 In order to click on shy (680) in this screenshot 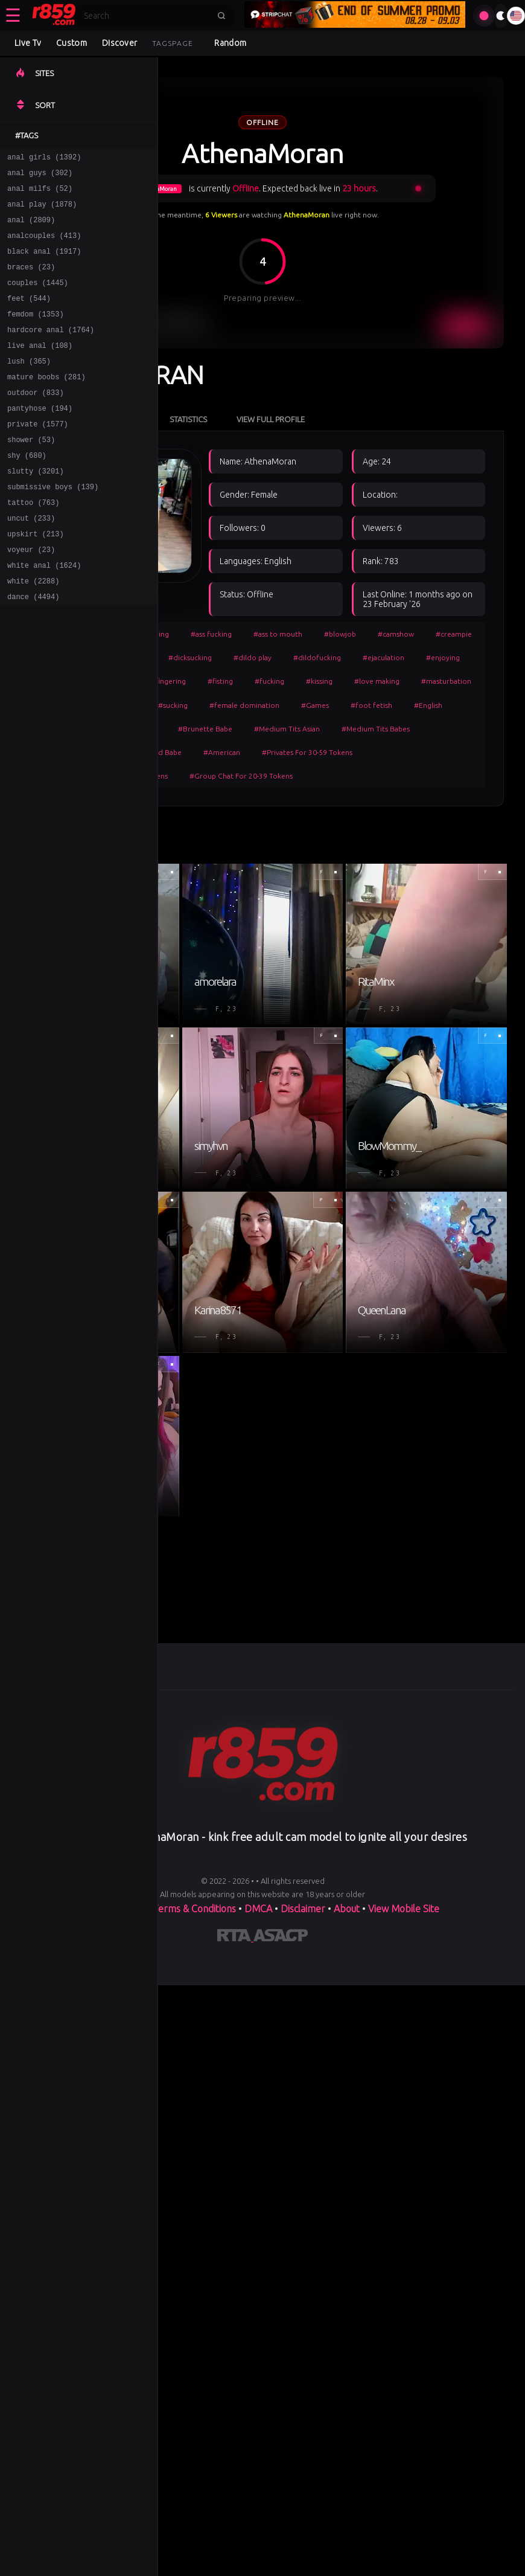, I will do `click(26, 491)`.